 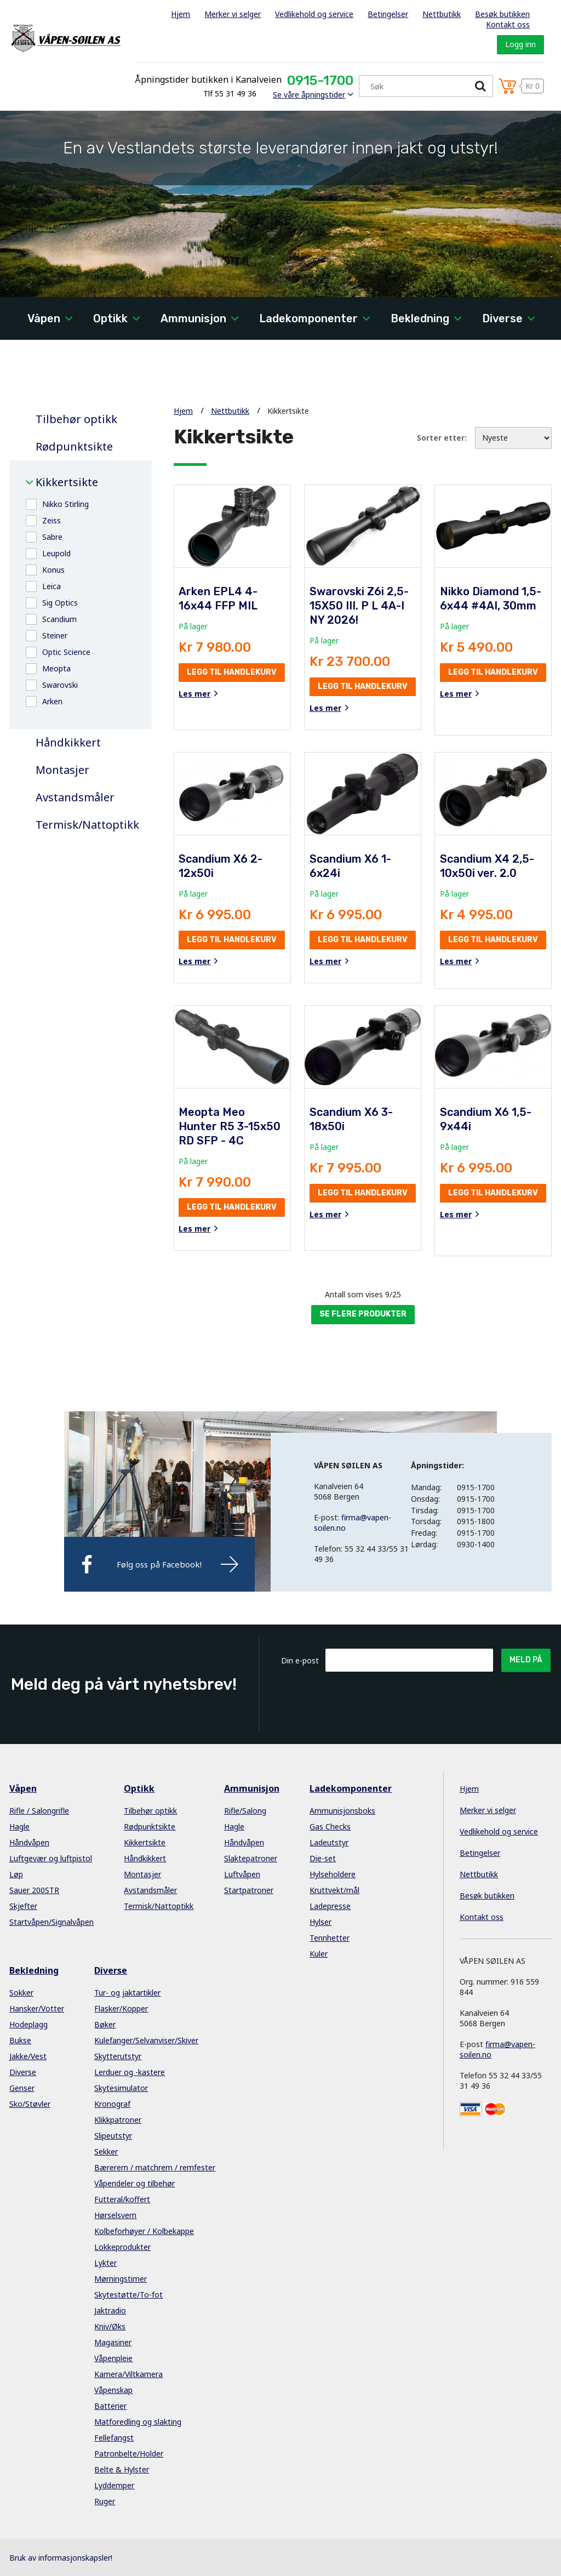 I want to click on Belte & Hylster, so click(x=121, y=2469).